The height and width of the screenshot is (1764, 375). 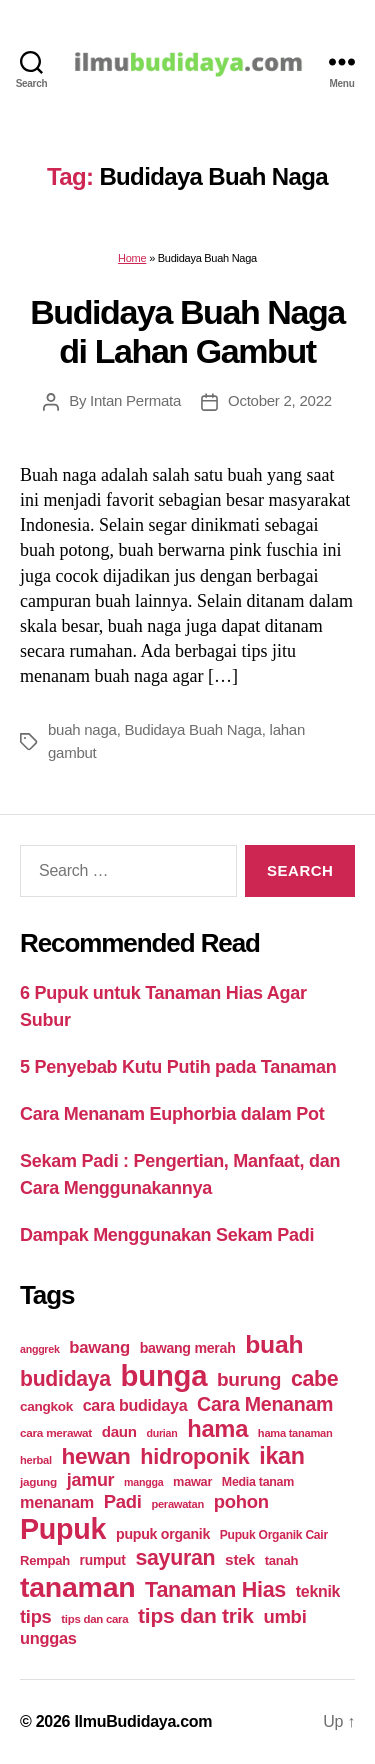 I want to click on daun [daun (31 items)], so click(x=119, y=1431).